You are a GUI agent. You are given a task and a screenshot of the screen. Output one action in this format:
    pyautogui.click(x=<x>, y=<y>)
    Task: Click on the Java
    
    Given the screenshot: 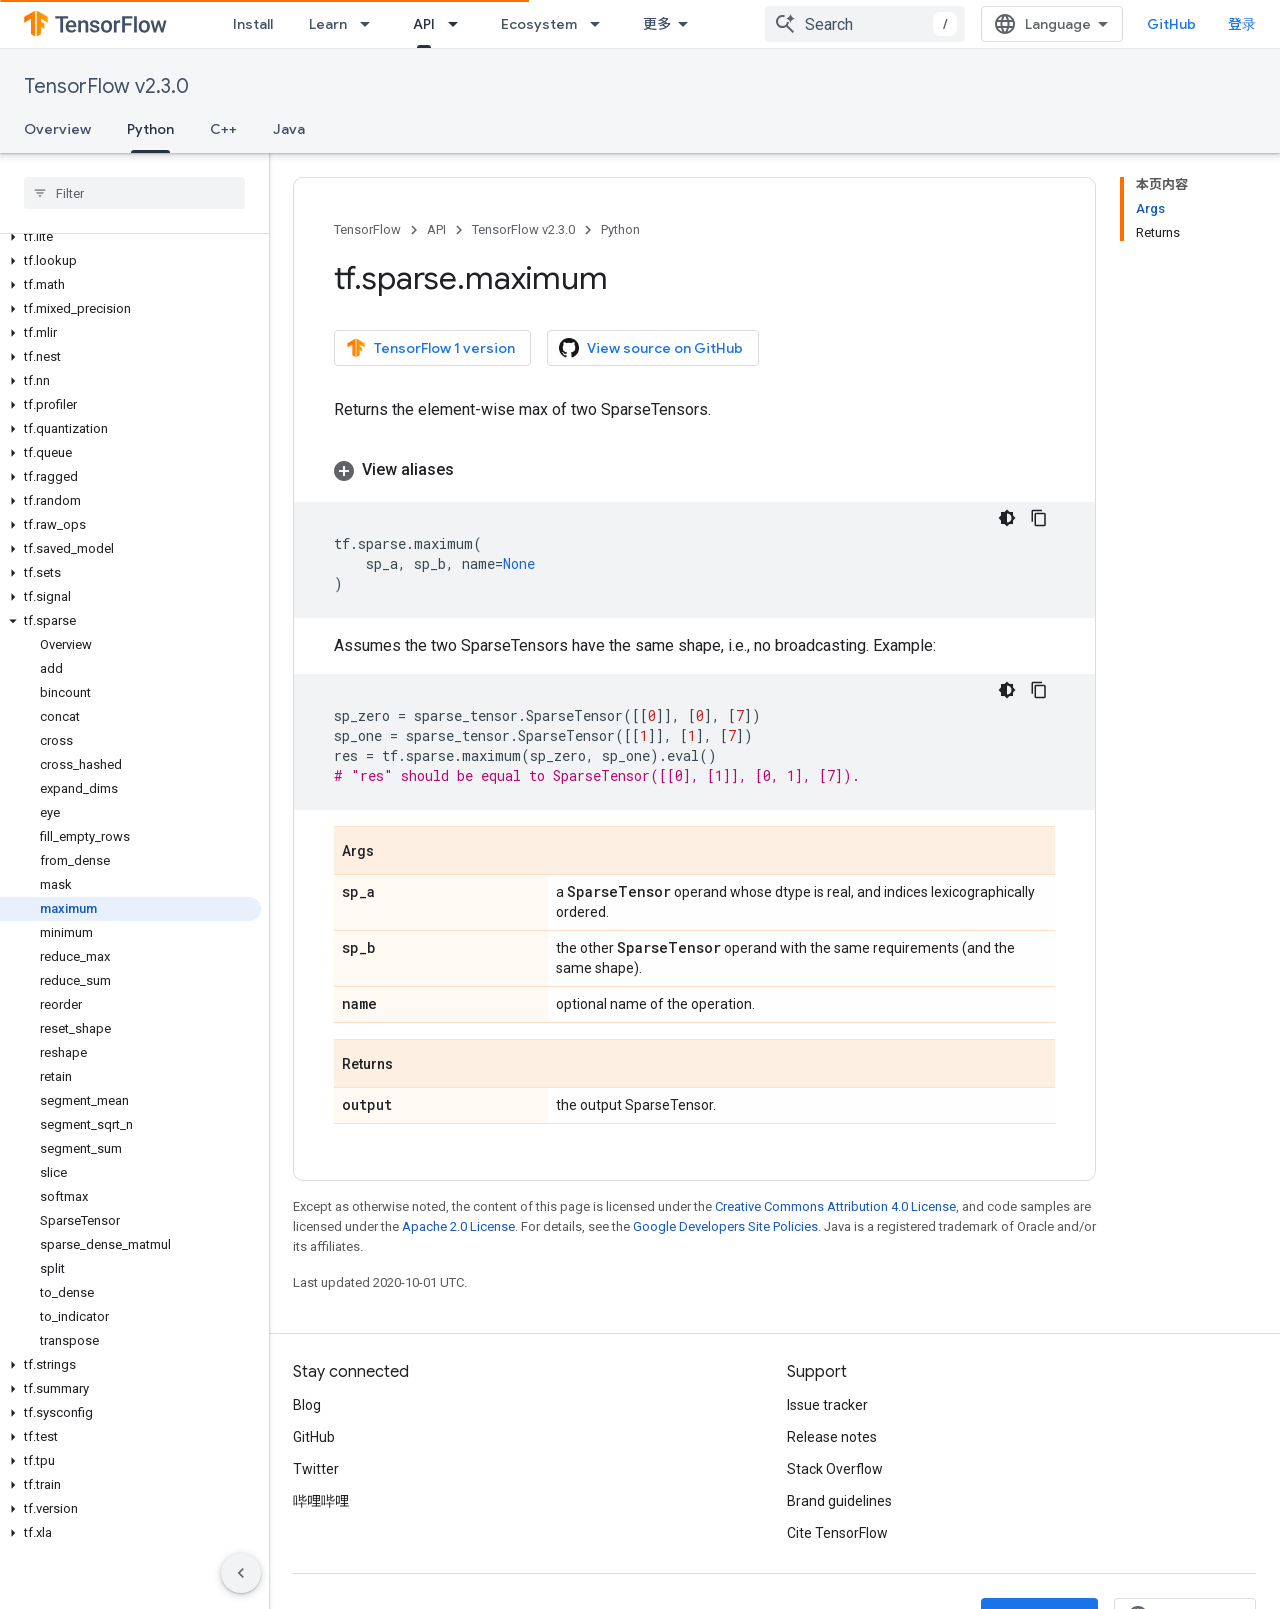 What is the action you would take?
    pyautogui.click(x=289, y=129)
    